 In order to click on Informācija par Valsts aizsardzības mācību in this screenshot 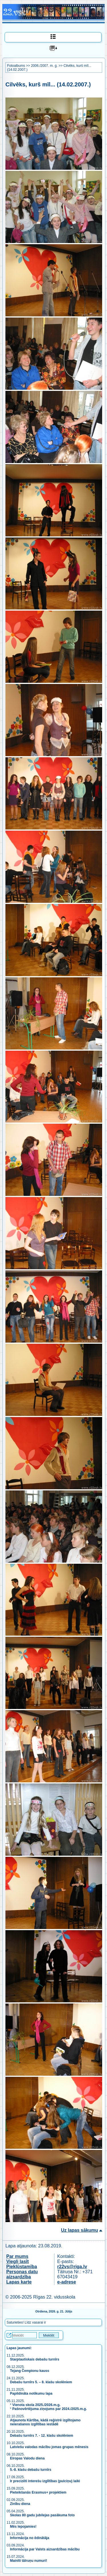, I will do `click(45, 2549)`.